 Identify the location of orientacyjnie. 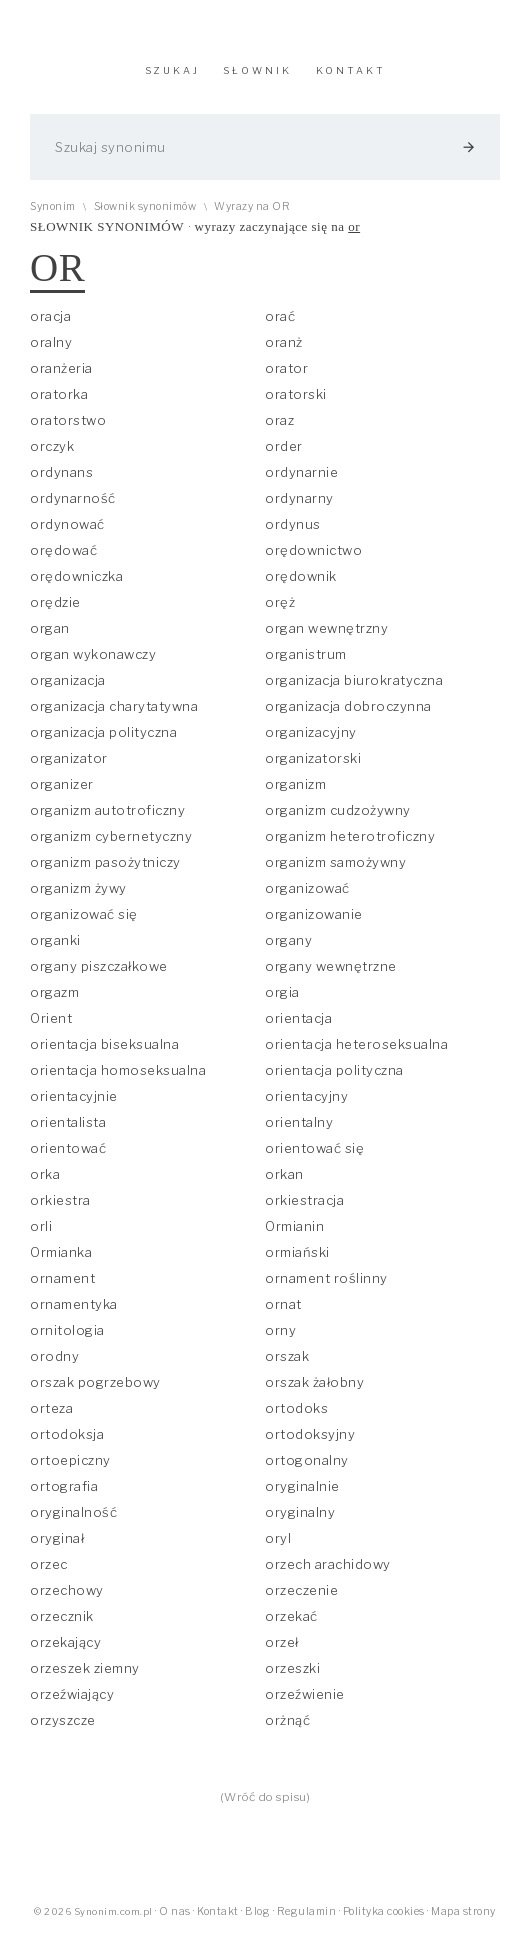
(74, 1096).